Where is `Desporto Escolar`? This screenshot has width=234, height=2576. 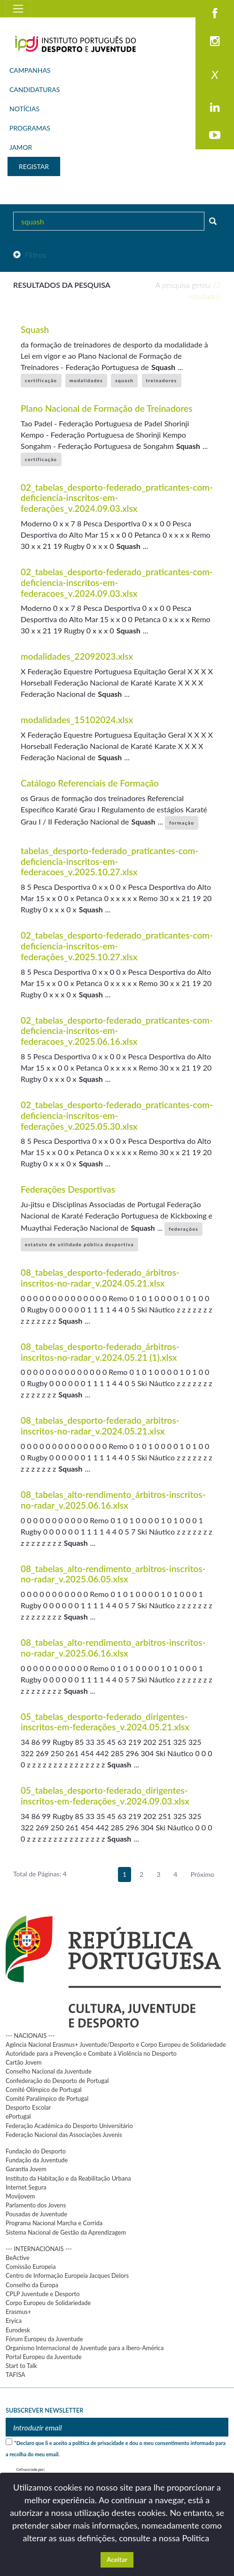 Desporto Escolar is located at coordinates (28, 2107).